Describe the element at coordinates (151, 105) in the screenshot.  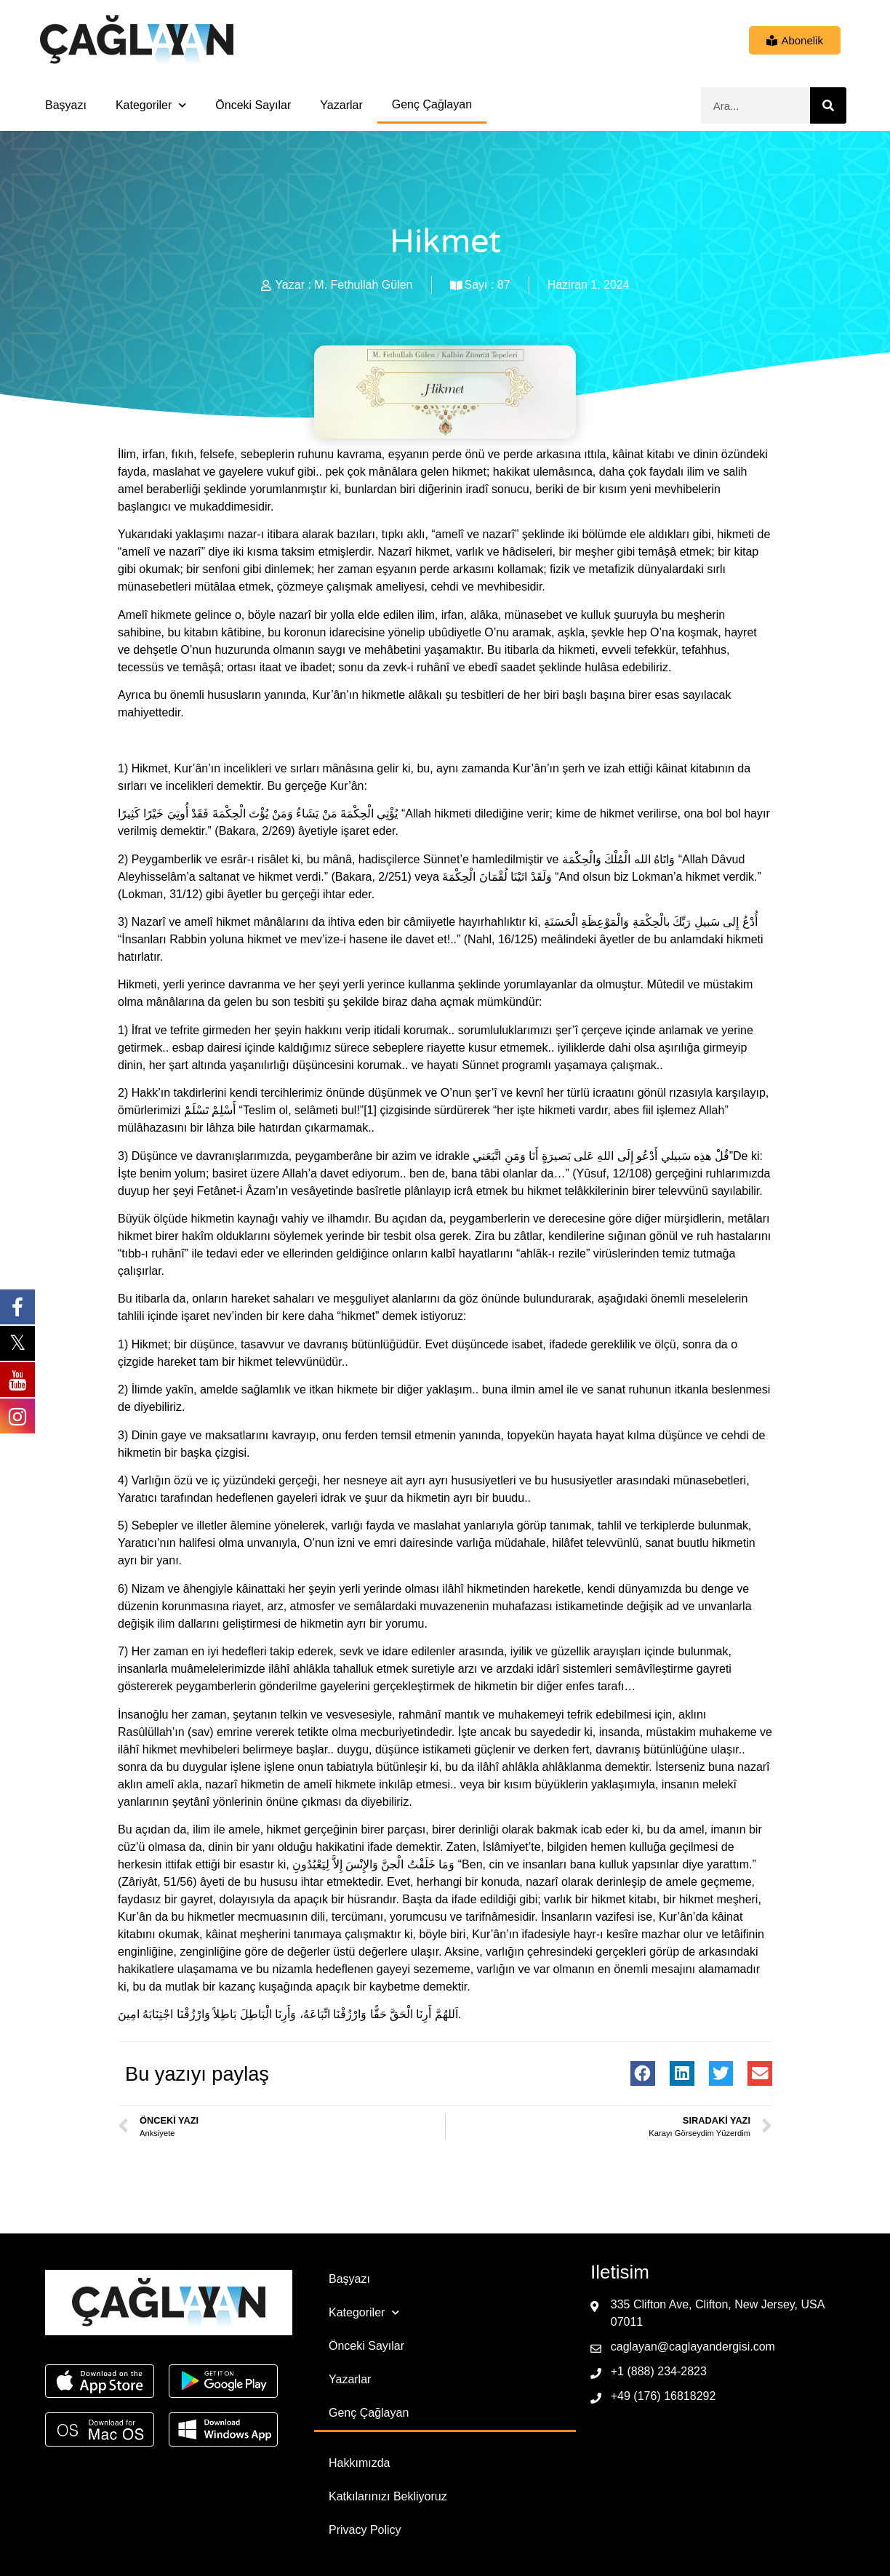
I see `Kategoriler` at that location.